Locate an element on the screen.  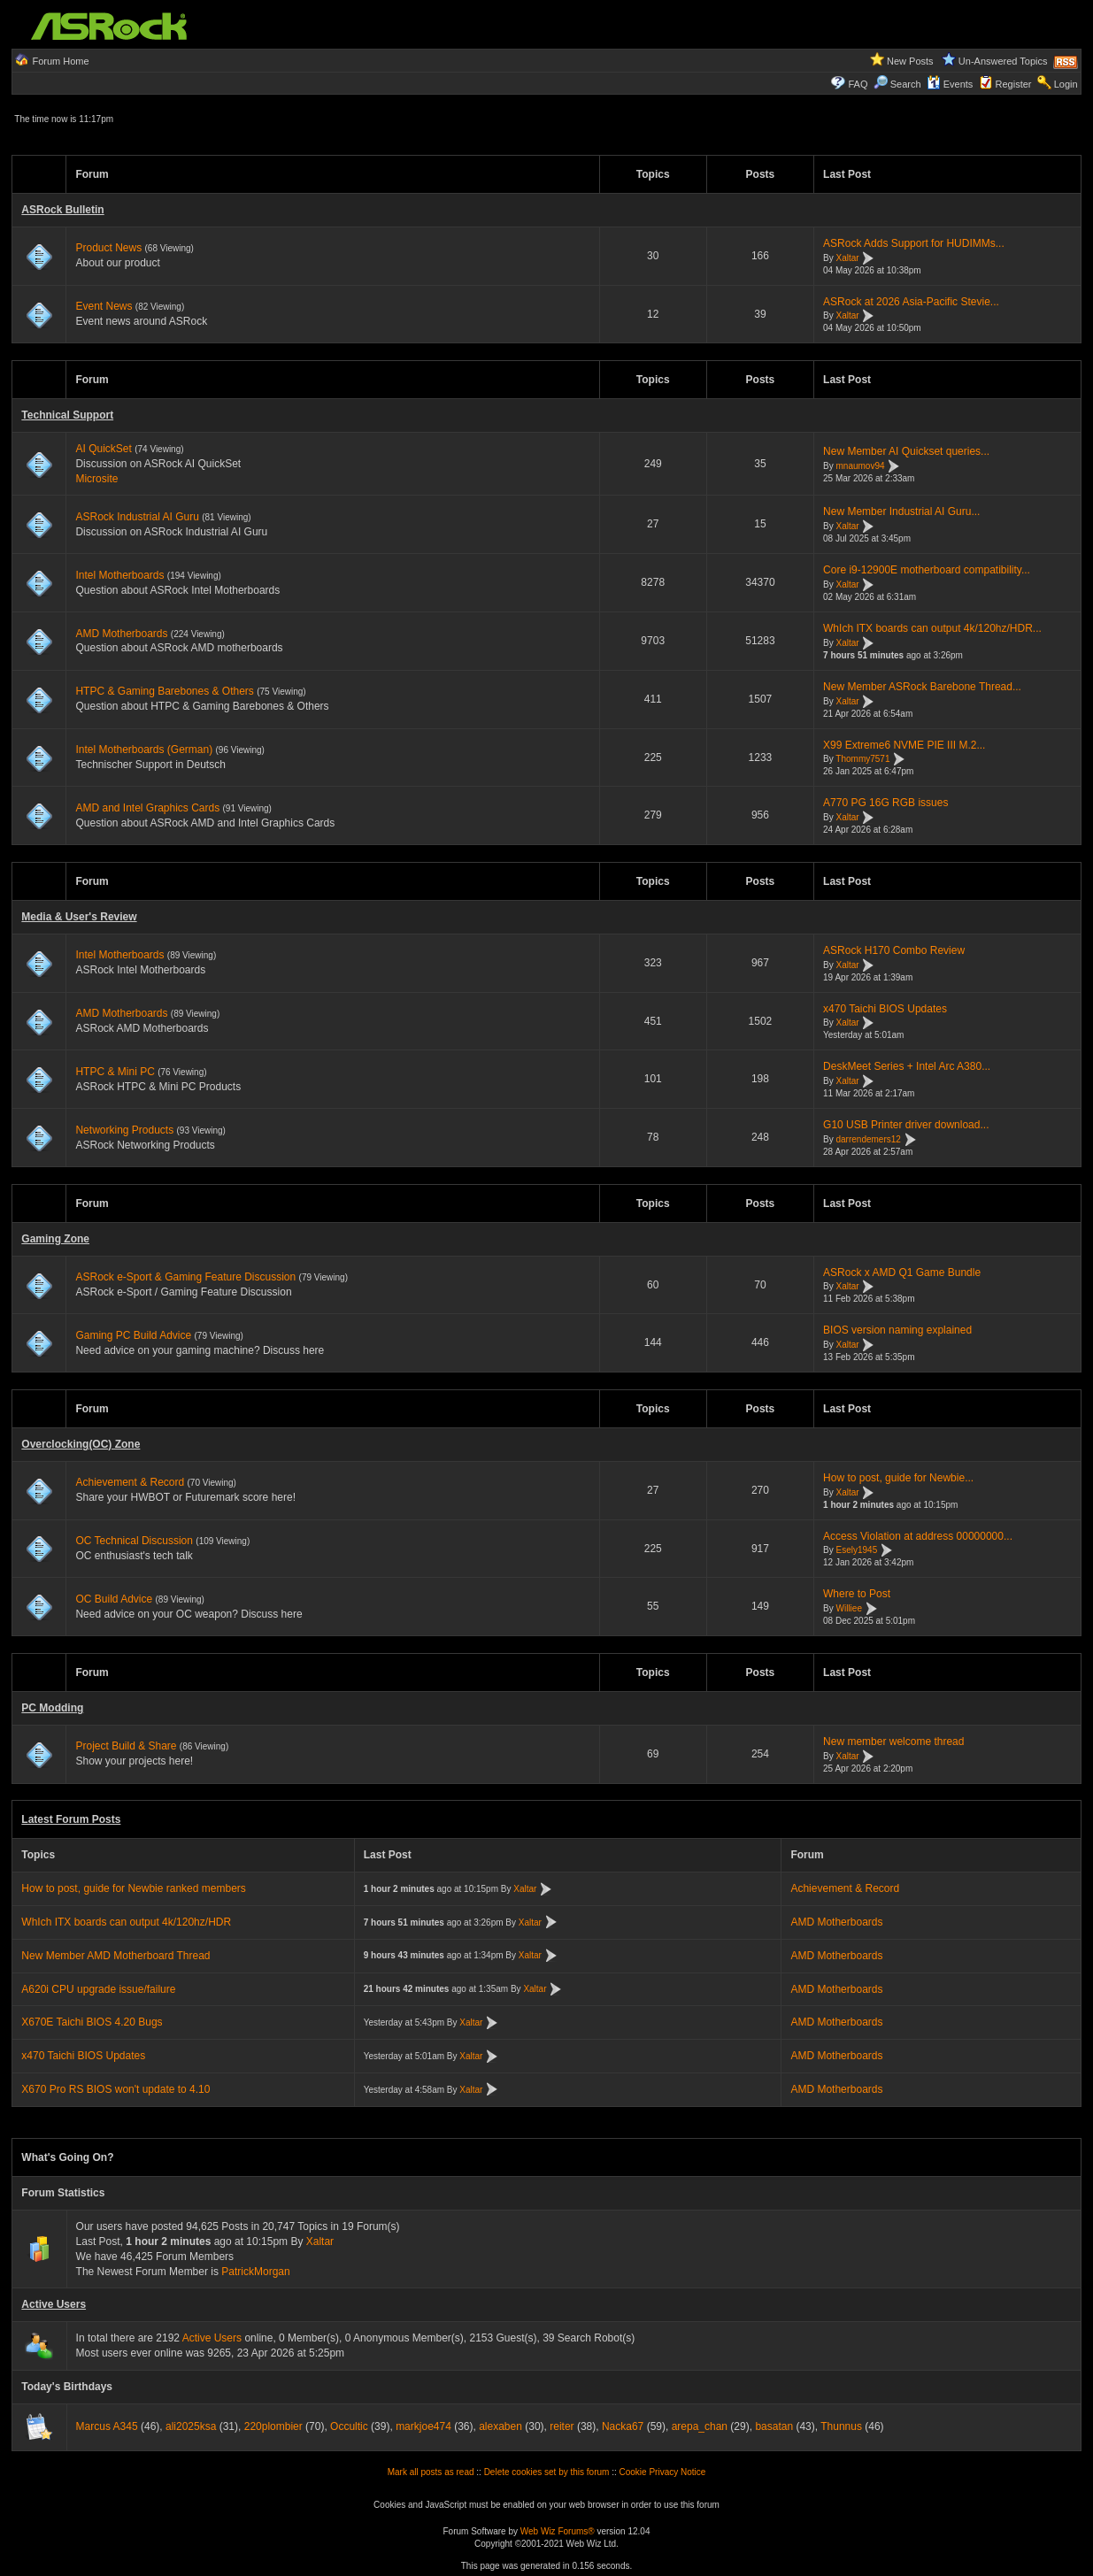
mnaumov94 is located at coordinates (860, 466).